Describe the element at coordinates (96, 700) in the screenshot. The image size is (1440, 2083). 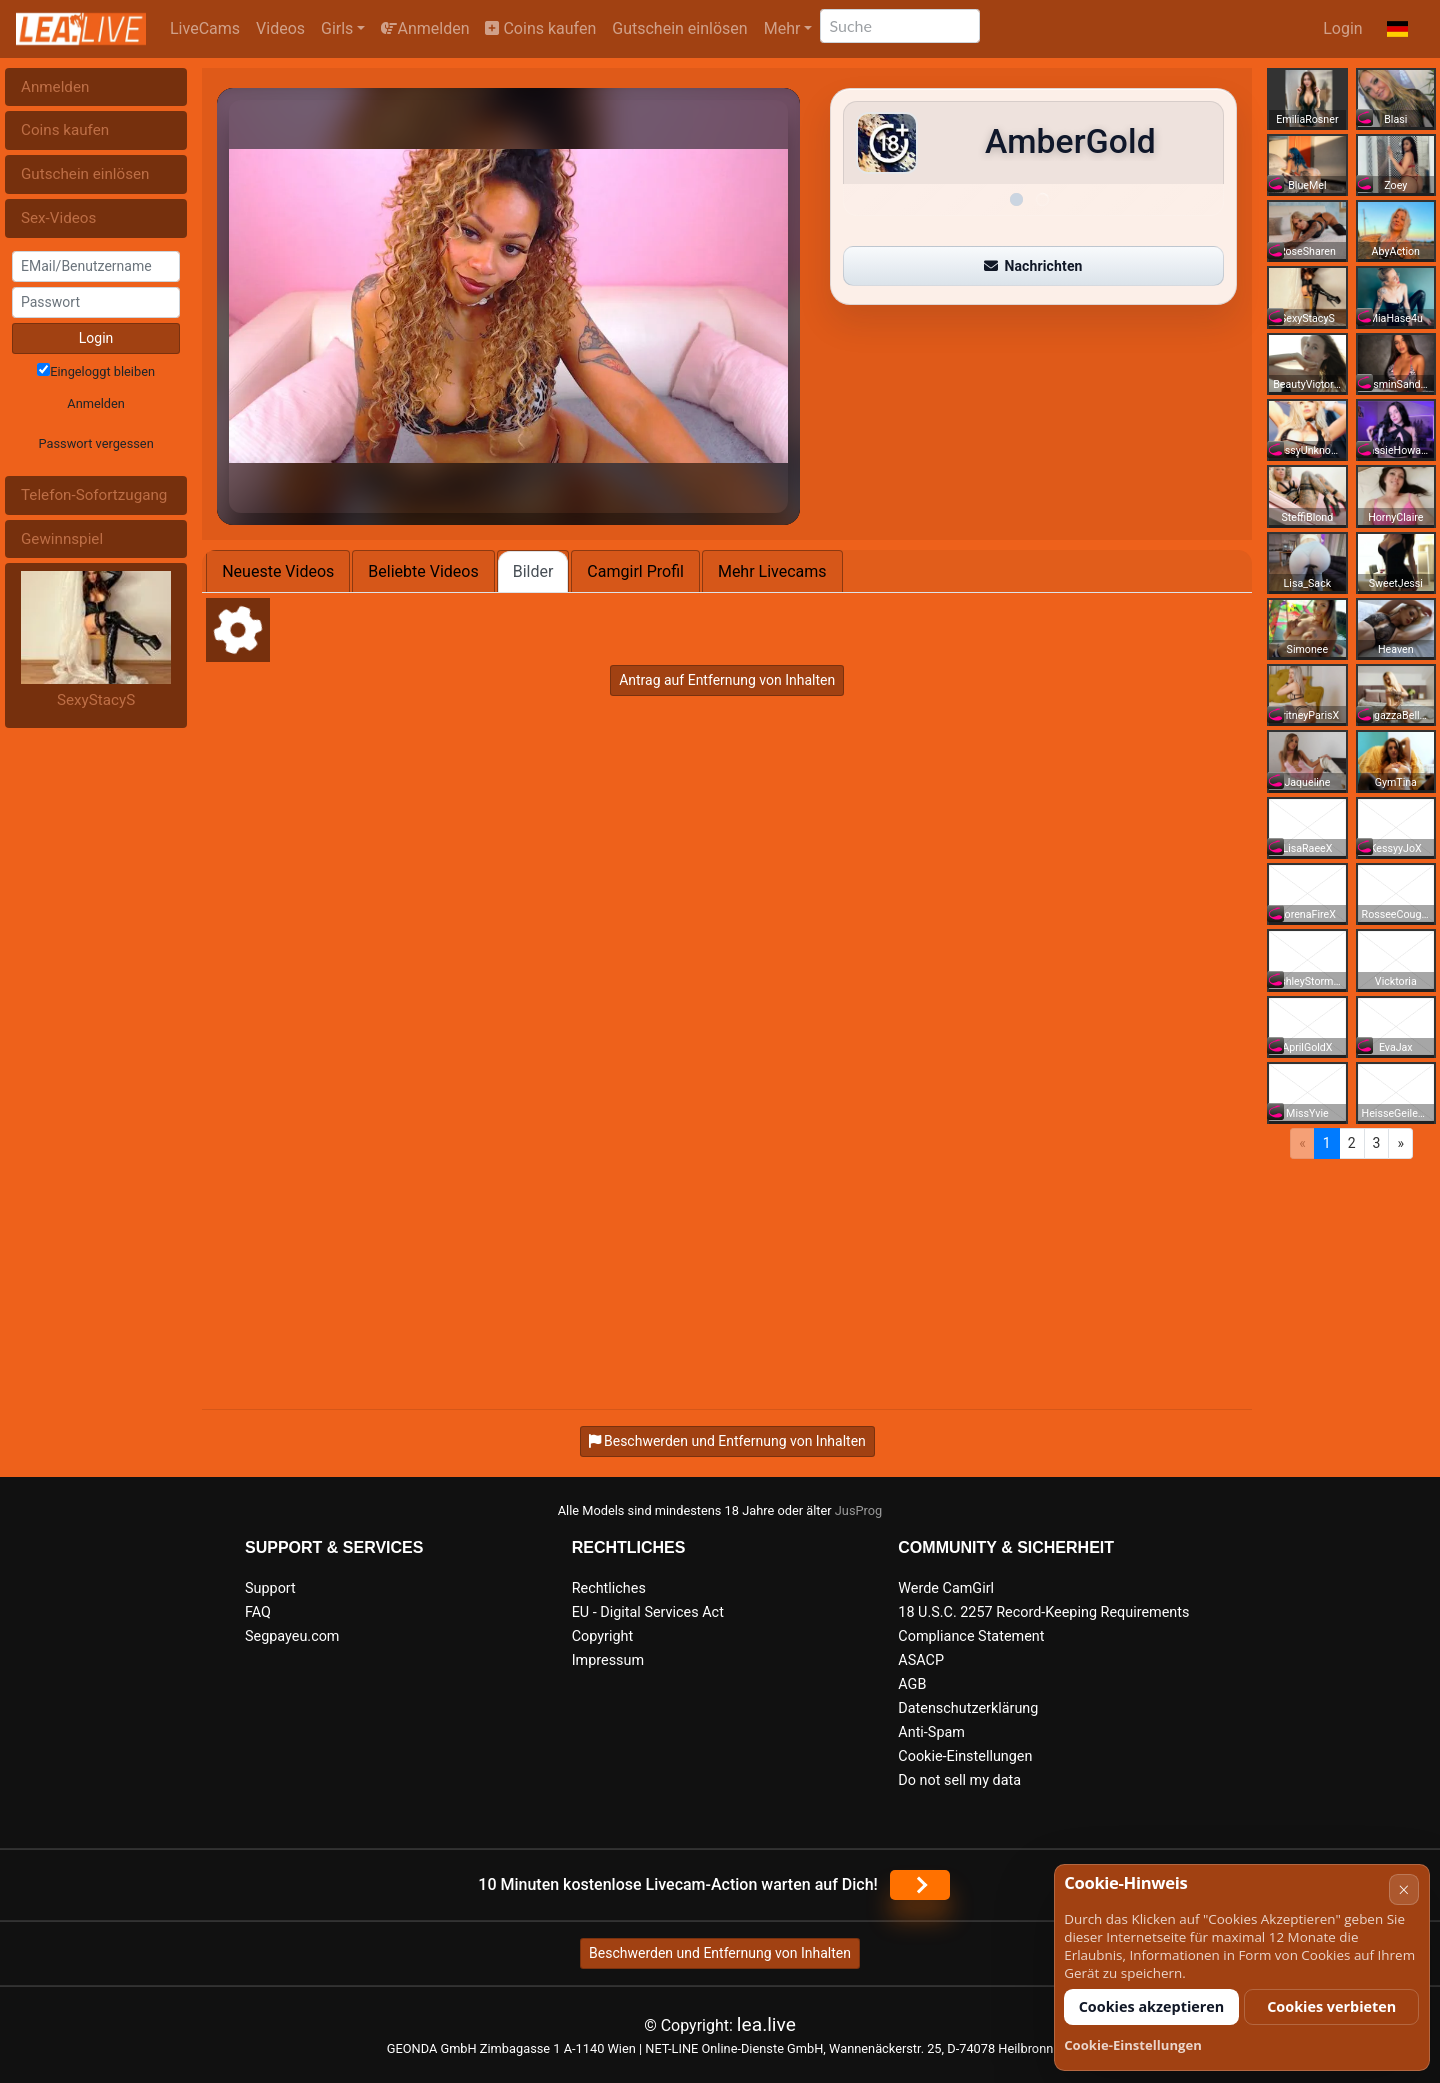
I see `SexyStacyS` at that location.